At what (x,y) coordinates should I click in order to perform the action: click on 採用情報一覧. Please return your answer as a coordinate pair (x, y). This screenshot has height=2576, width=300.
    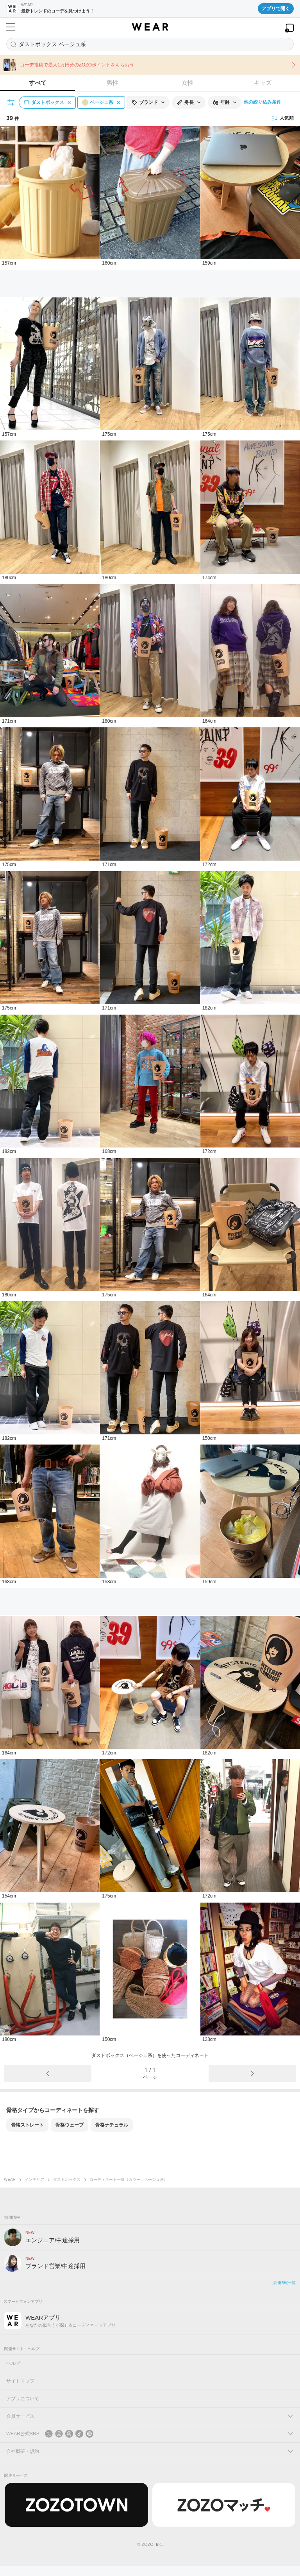
    Looking at the image, I should click on (284, 2283).